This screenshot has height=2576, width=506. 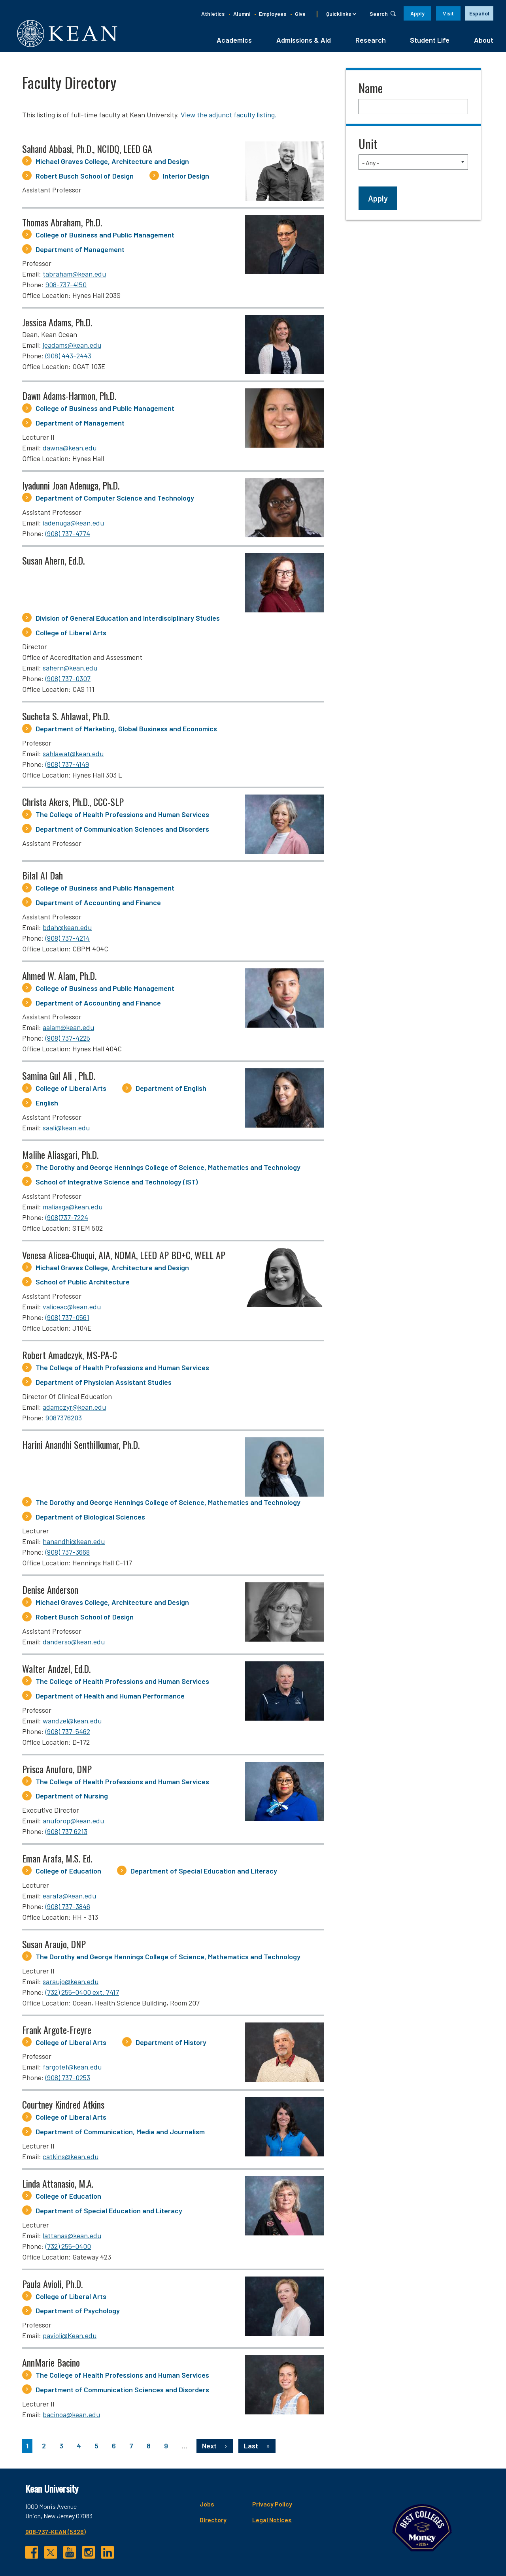 What do you see at coordinates (55, 2534) in the screenshot?
I see `908-737-KEAN (5326)` at bounding box center [55, 2534].